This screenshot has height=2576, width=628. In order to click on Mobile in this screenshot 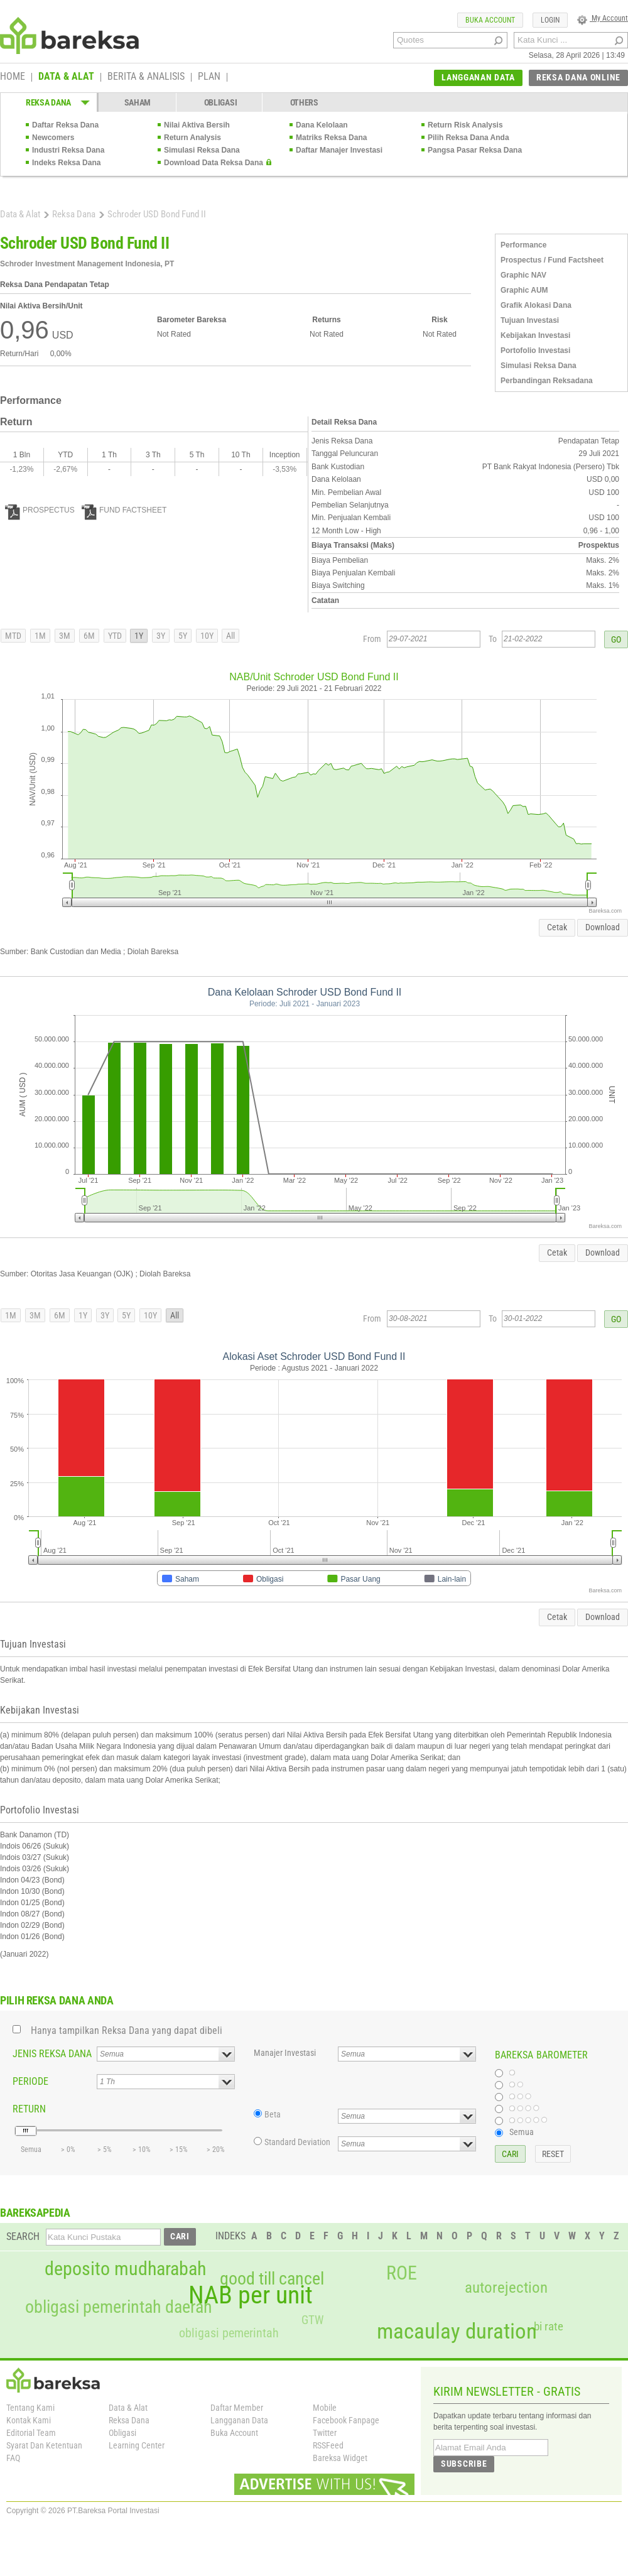, I will do `click(325, 2408)`.